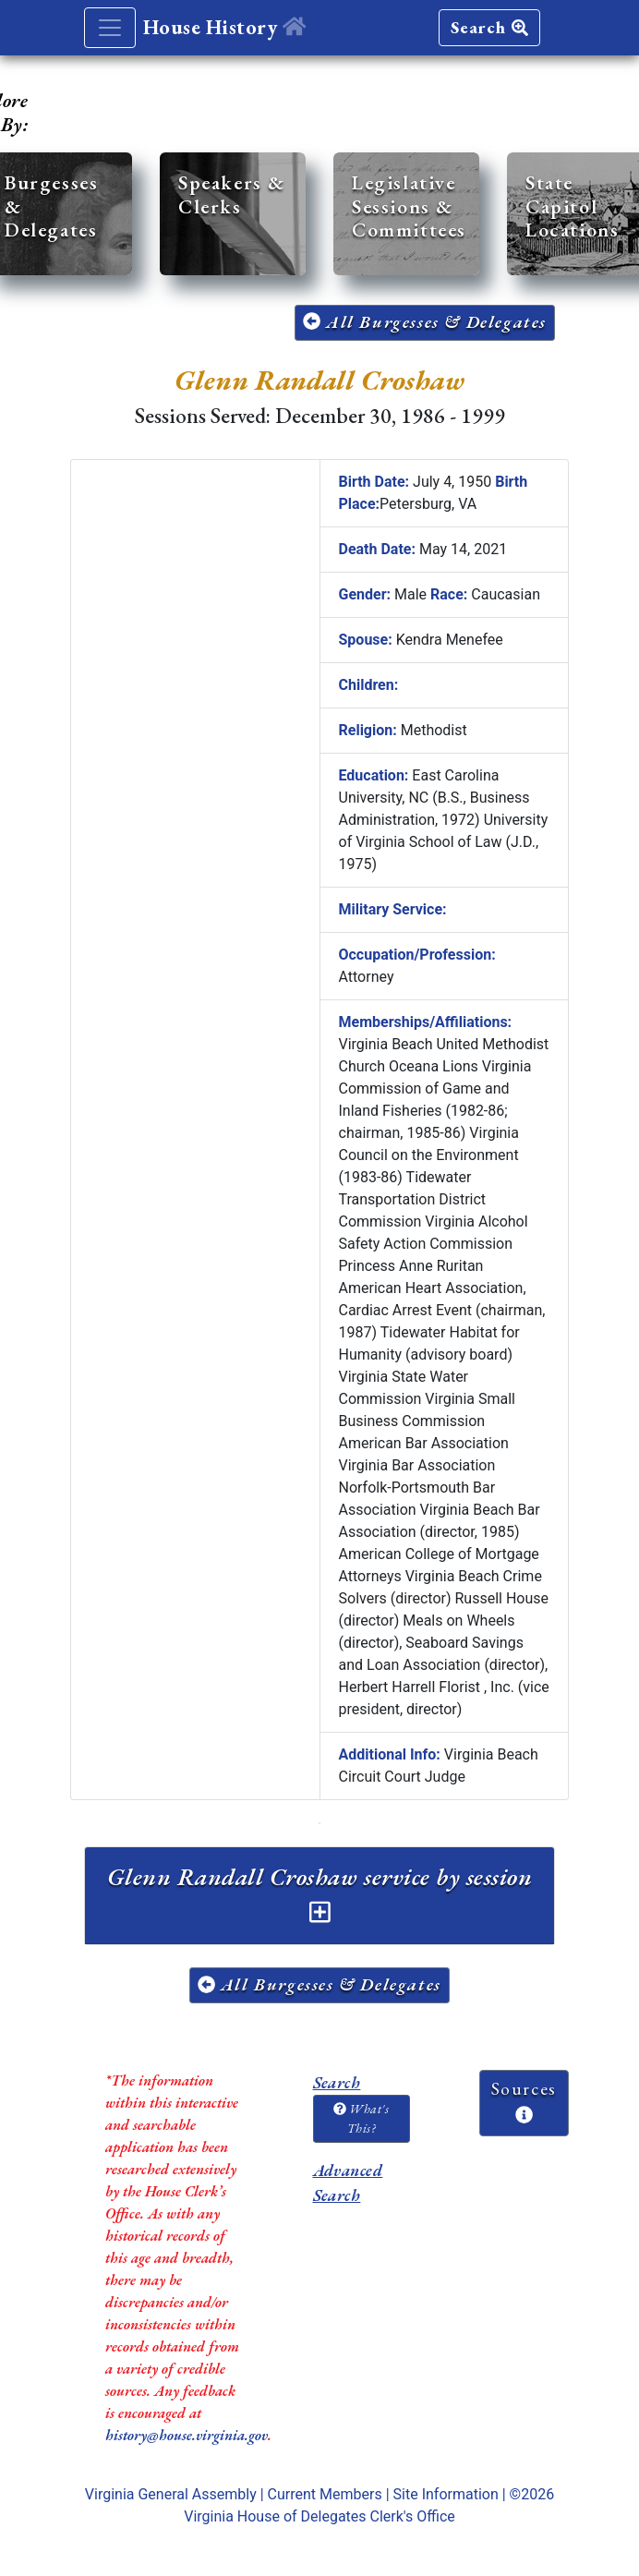 The height and width of the screenshot is (2576, 639). What do you see at coordinates (489, 27) in the screenshot?
I see `Search` at bounding box center [489, 27].